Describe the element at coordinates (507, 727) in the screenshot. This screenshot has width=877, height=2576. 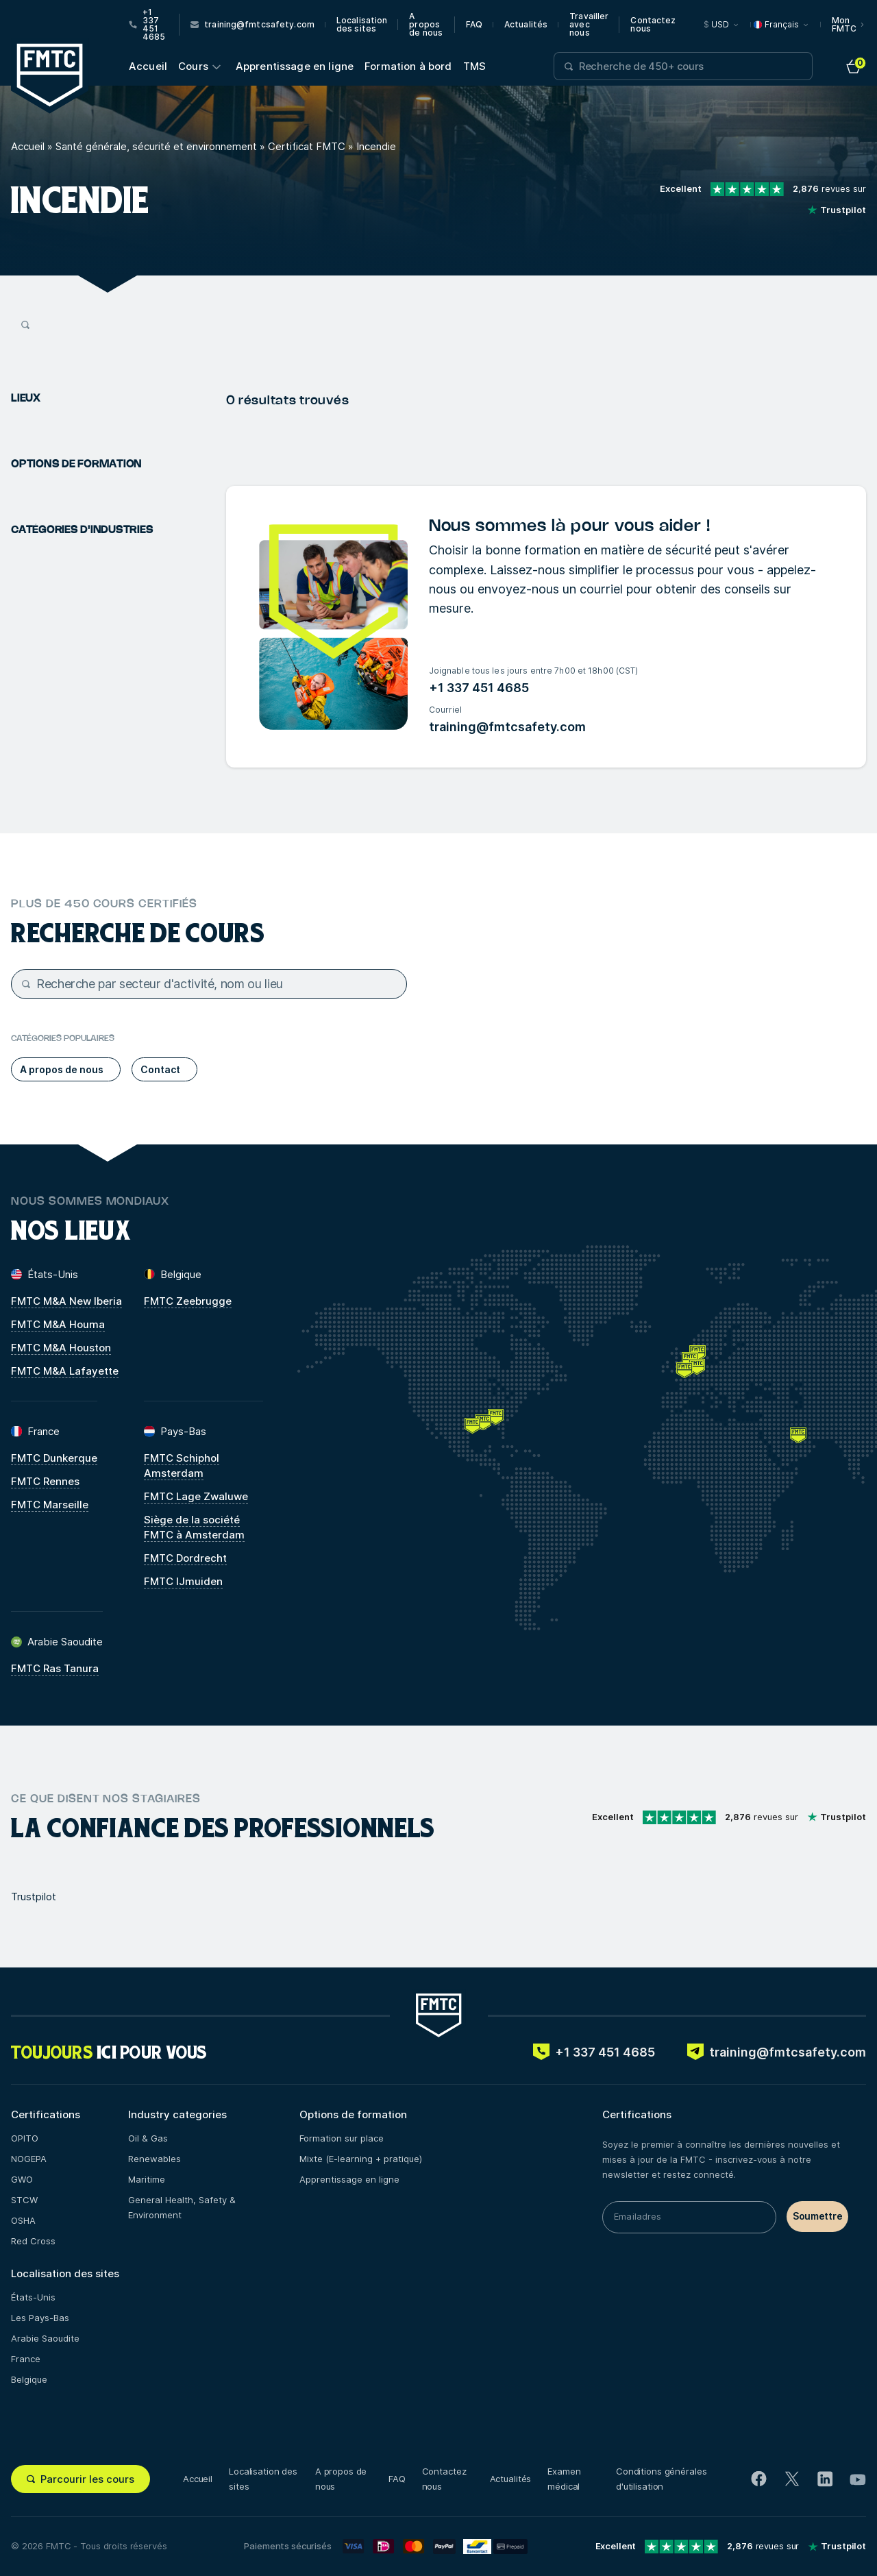
I see `training@fmtcsafety.com` at that location.